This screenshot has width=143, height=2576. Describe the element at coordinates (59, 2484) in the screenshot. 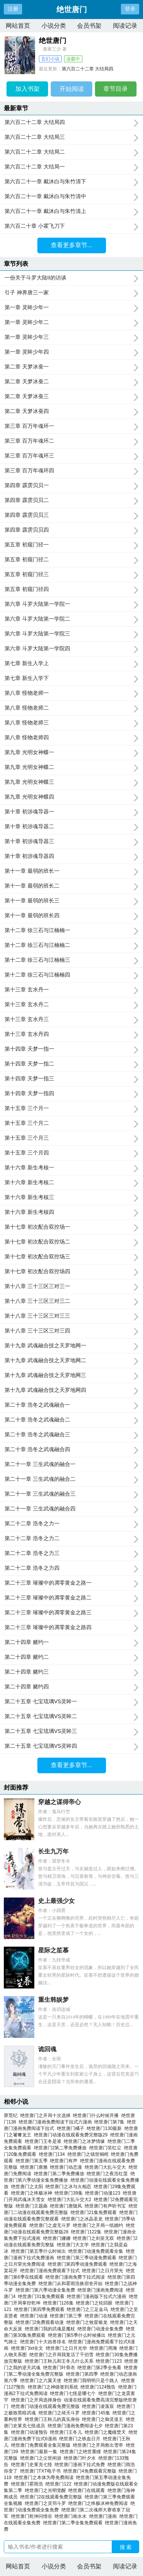

I see `绝世唐门122` at that location.